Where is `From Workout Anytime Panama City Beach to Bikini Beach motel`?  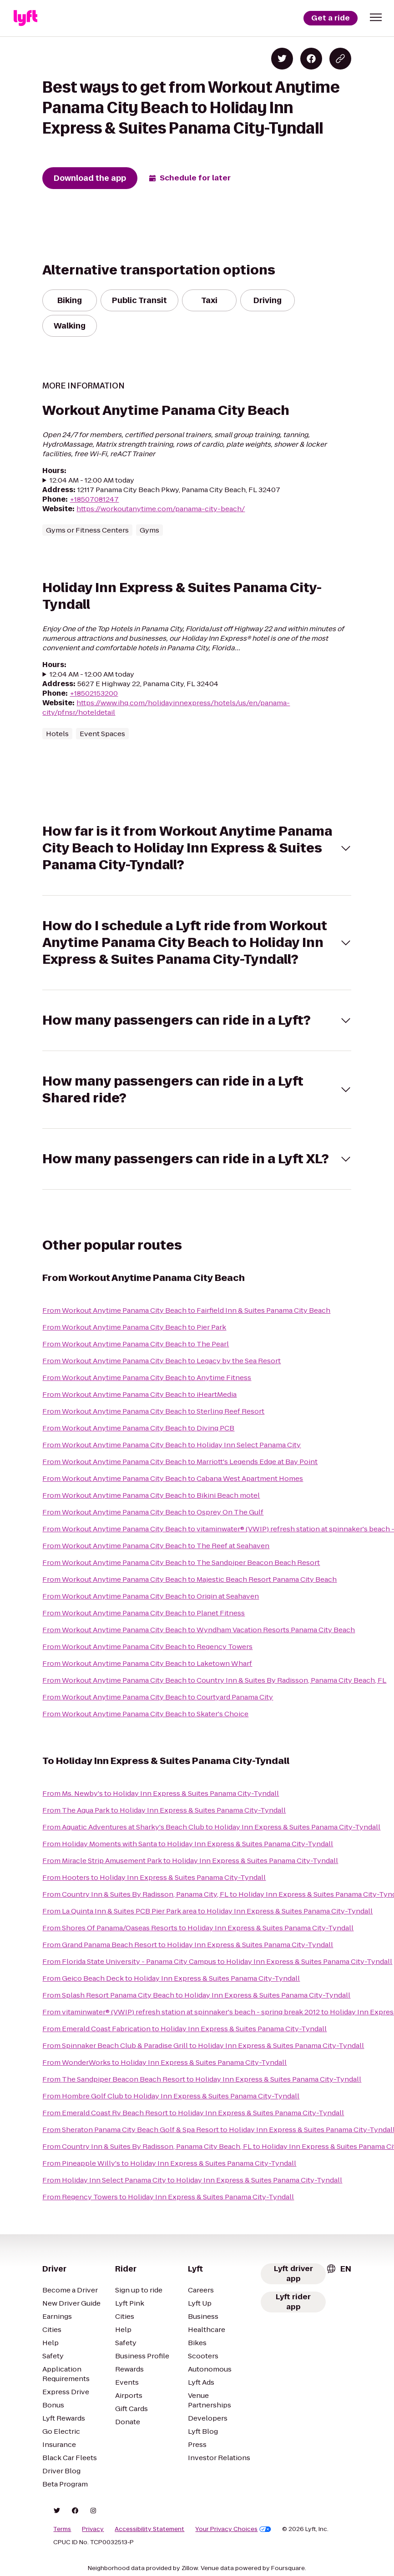
From Workout Anytime Panama City Beach to Bikini Beach motel is located at coordinates (151, 1495).